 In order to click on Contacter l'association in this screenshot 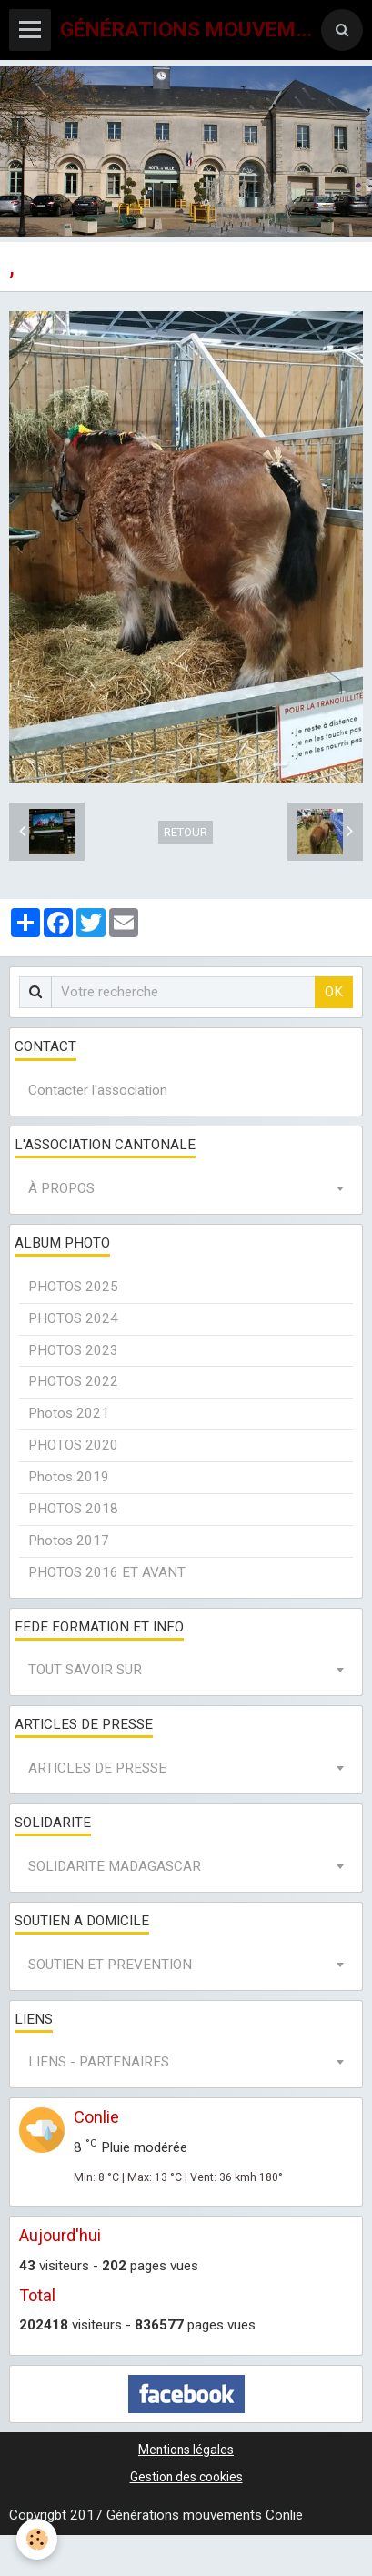, I will do `click(97, 1090)`.